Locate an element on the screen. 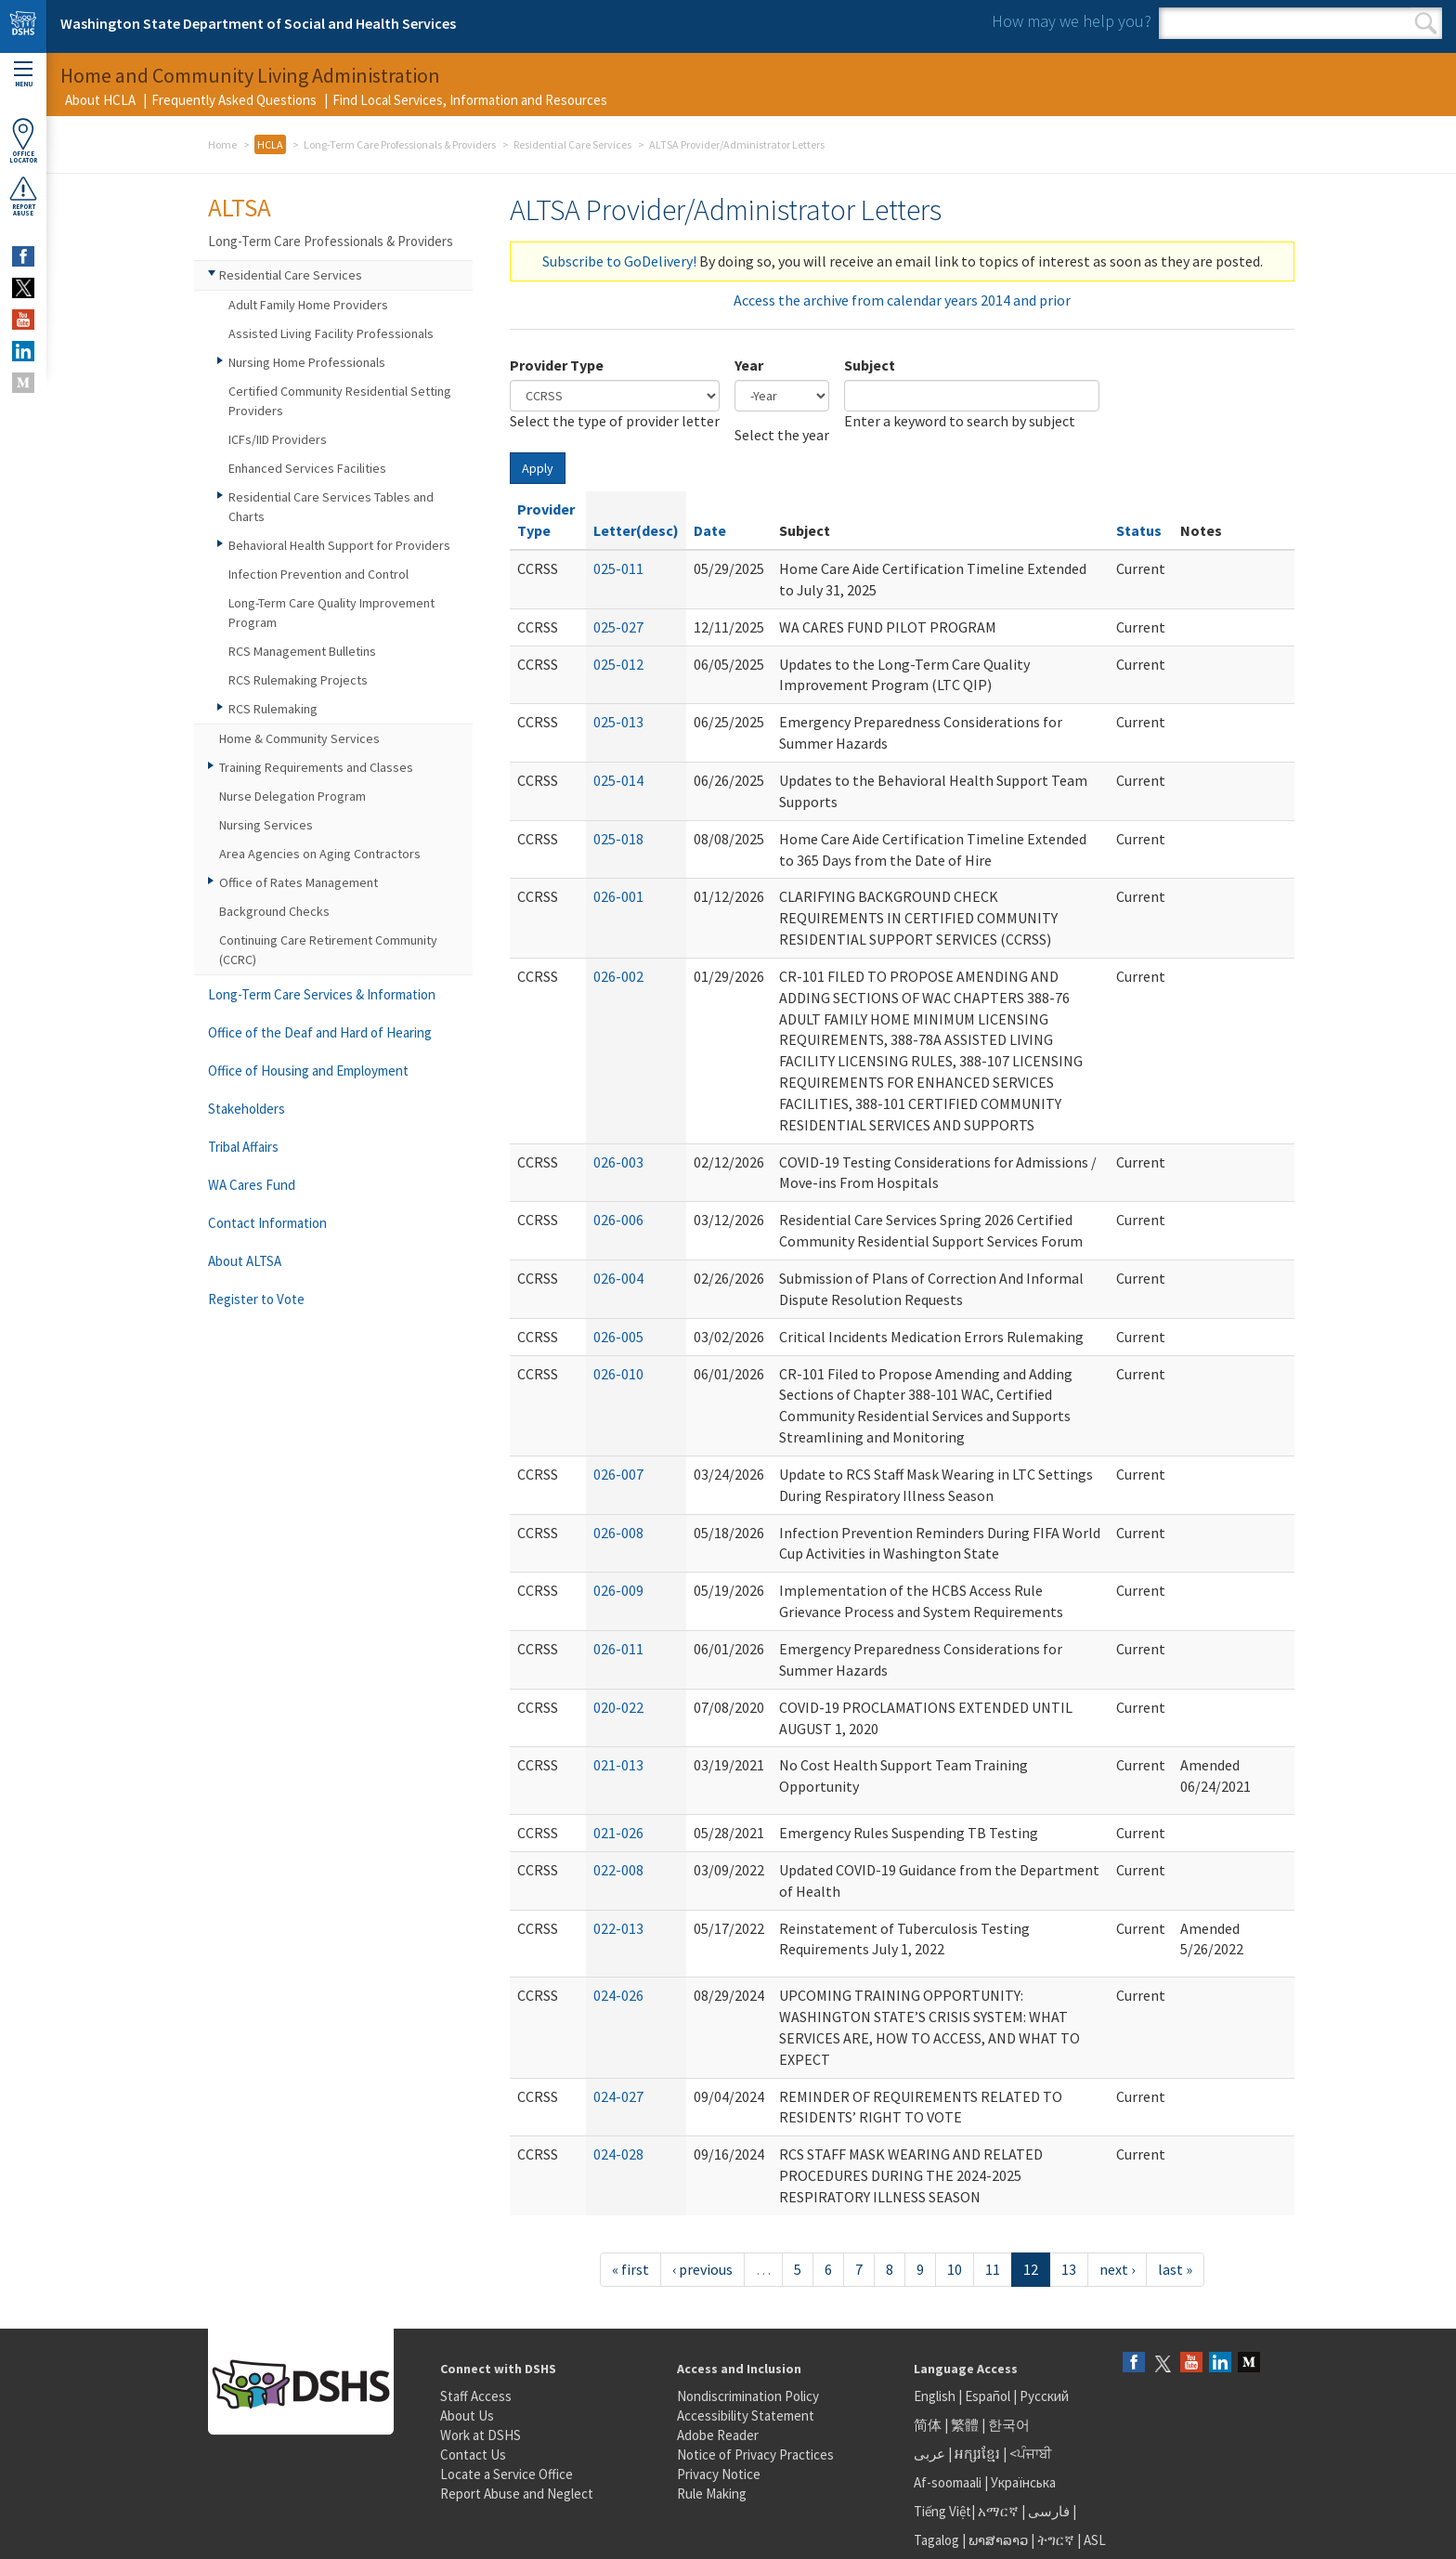 The width and height of the screenshot is (1456, 2559). Letter(desc) is located at coordinates (636, 530).